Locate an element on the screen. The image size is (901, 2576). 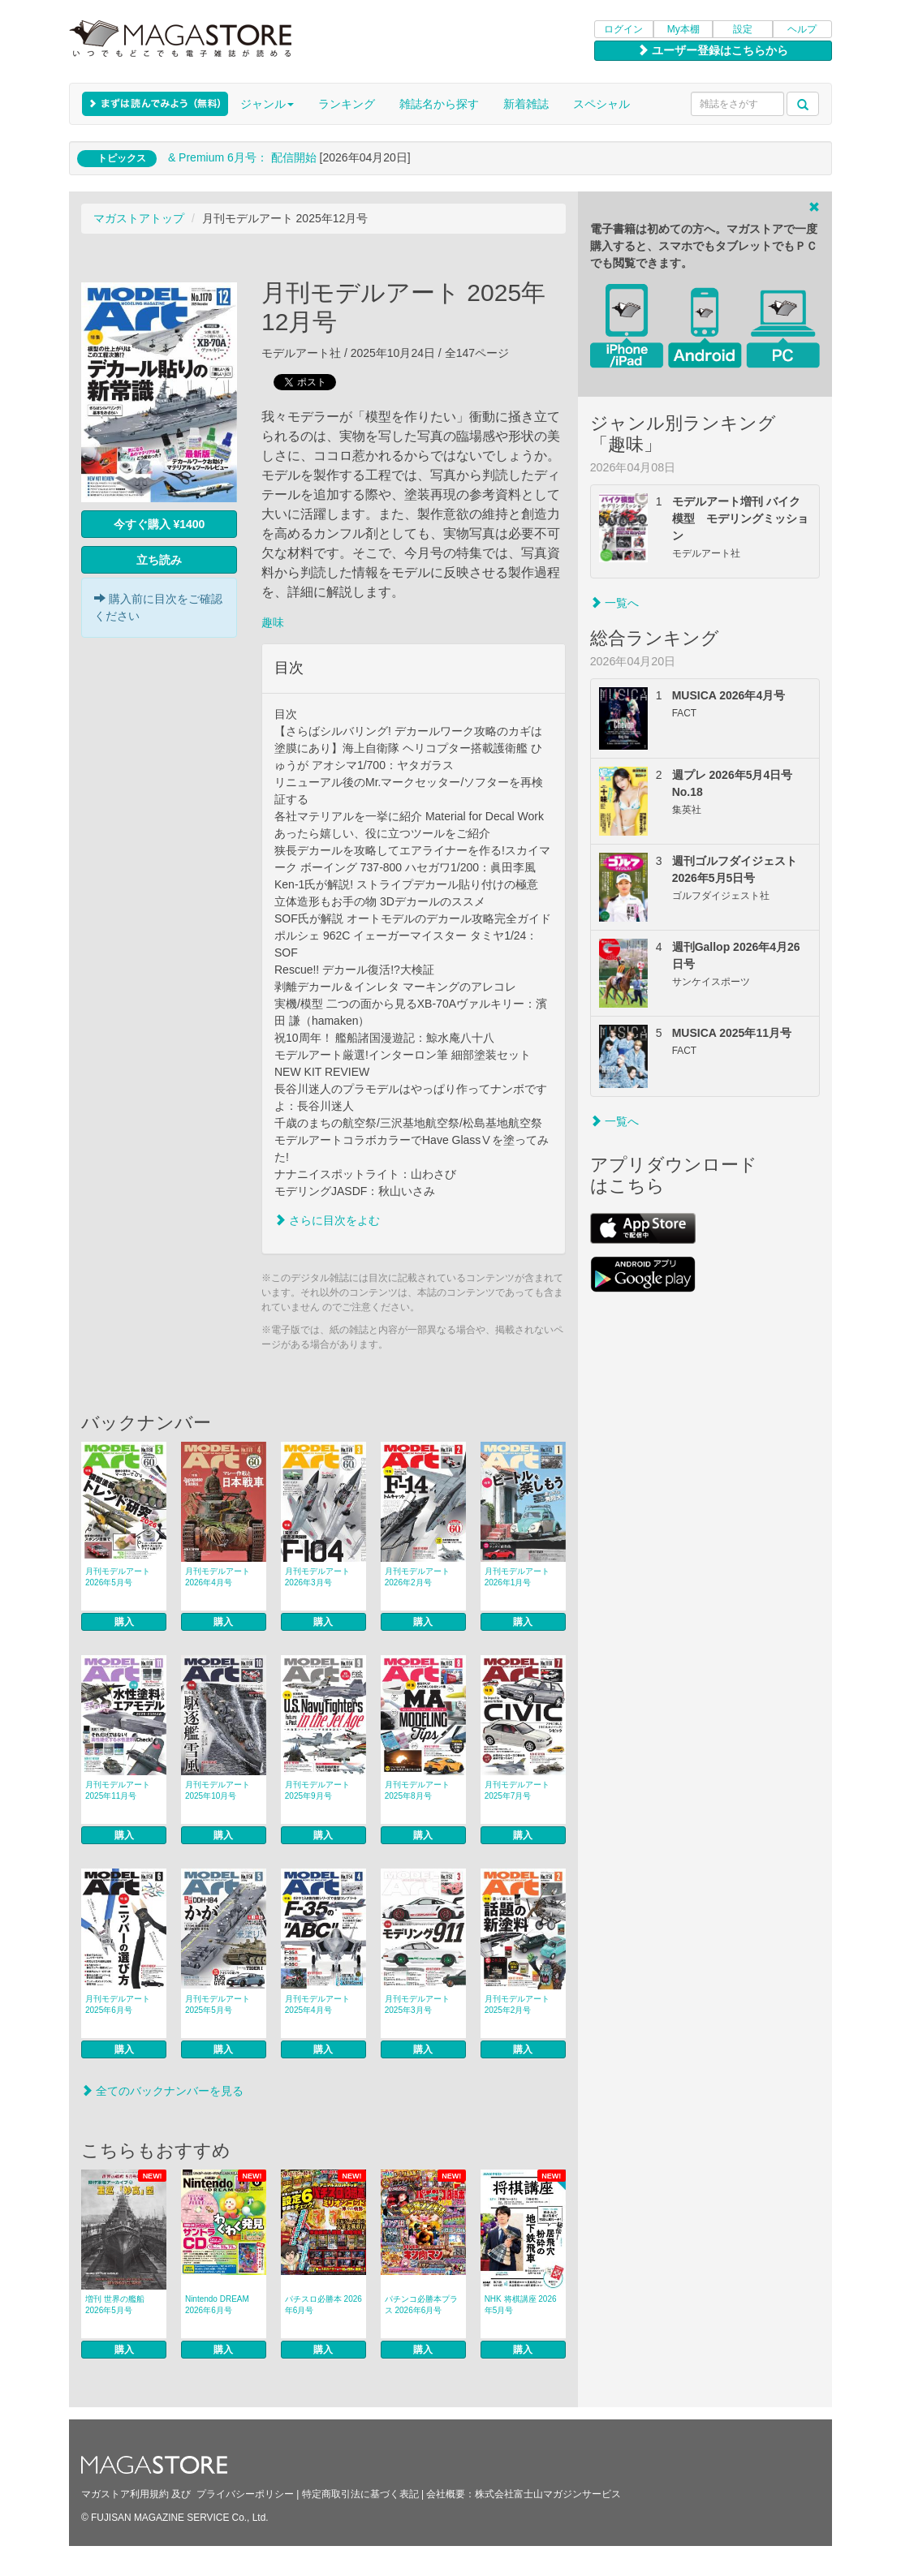
月刊モデルアート 2025年8月号 is located at coordinates (417, 1790).